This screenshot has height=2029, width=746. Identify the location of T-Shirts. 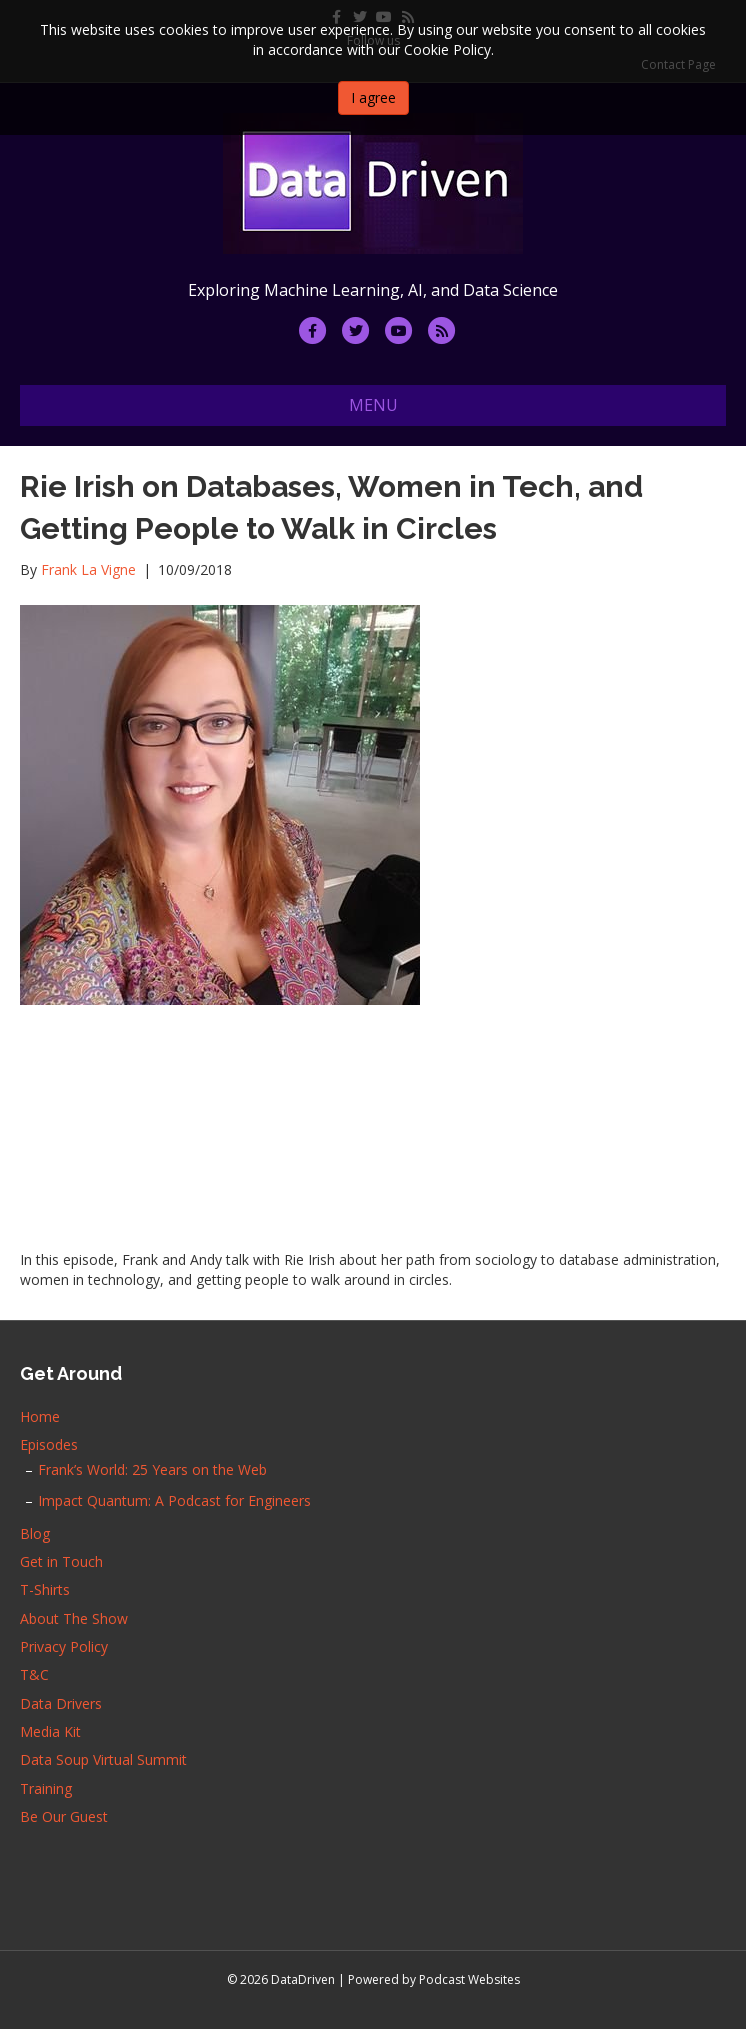
(45, 1589).